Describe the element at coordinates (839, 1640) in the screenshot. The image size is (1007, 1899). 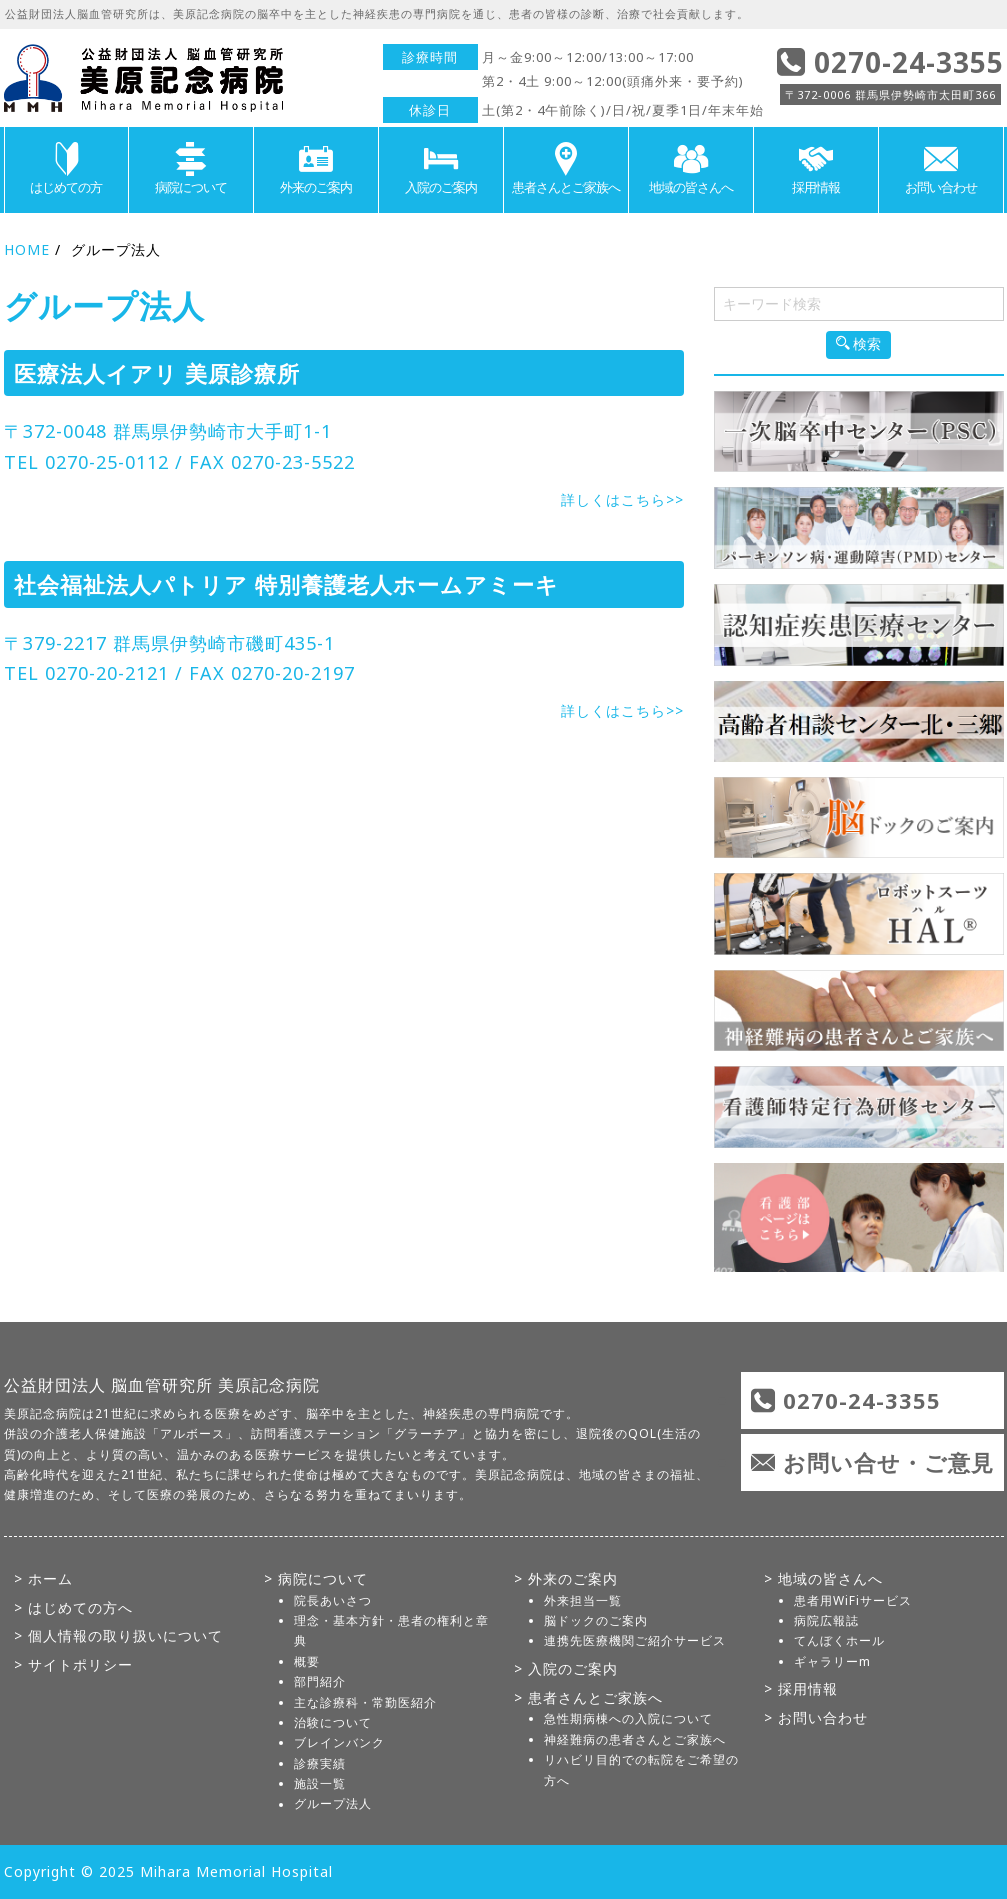
I see `てんぼくホール` at that location.